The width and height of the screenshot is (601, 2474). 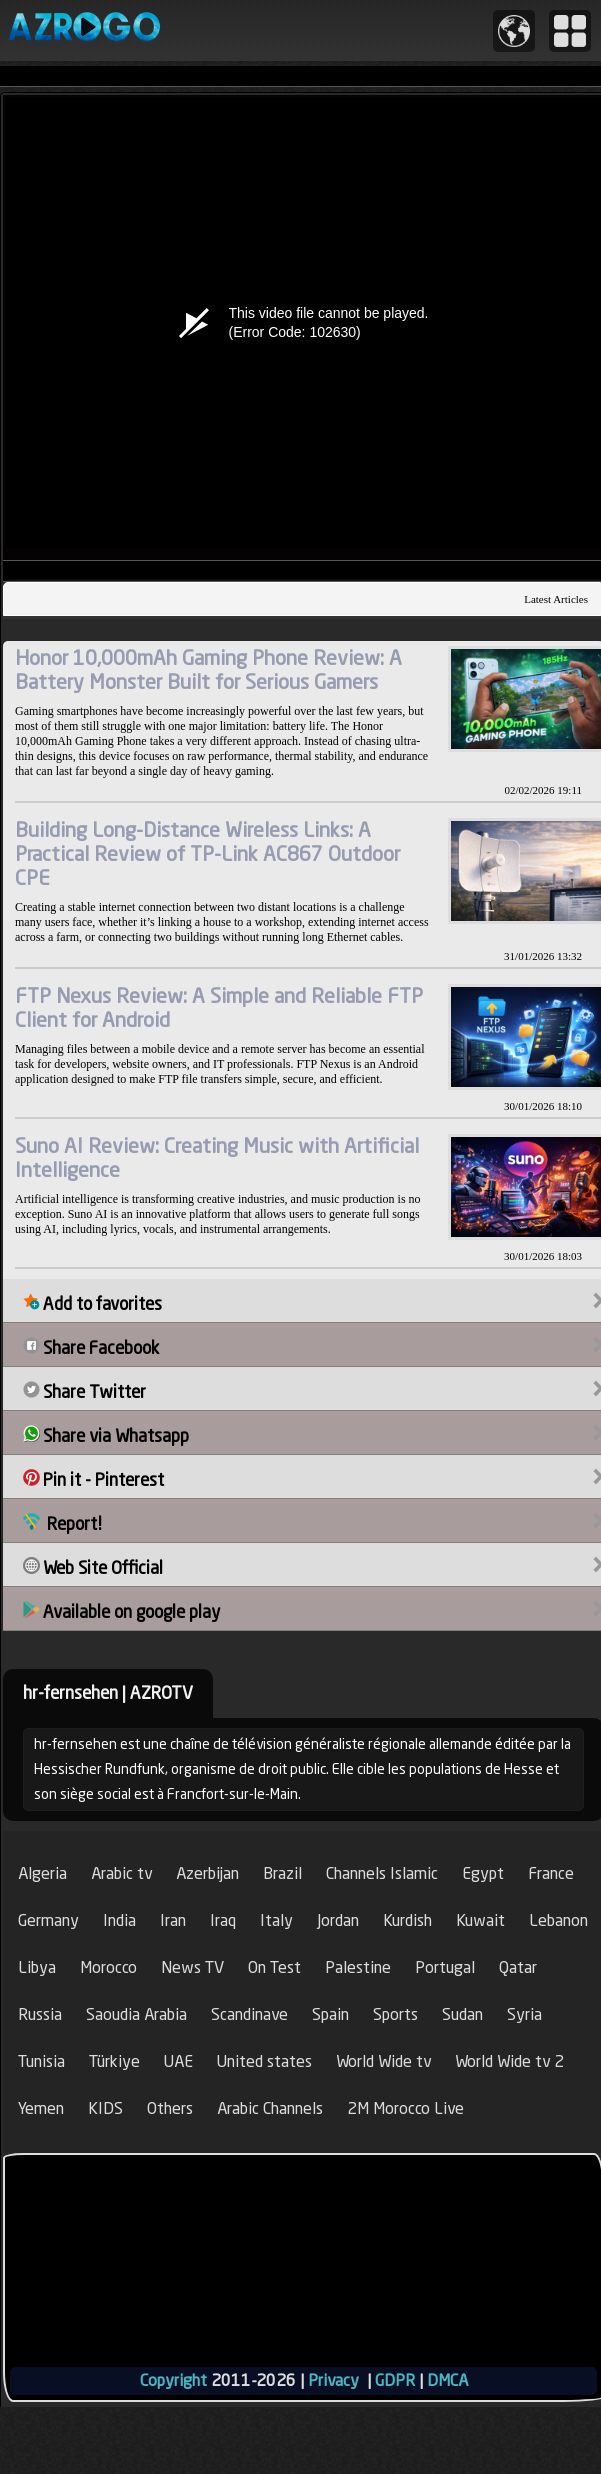 I want to click on Scandinave, so click(x=249, y=2014).